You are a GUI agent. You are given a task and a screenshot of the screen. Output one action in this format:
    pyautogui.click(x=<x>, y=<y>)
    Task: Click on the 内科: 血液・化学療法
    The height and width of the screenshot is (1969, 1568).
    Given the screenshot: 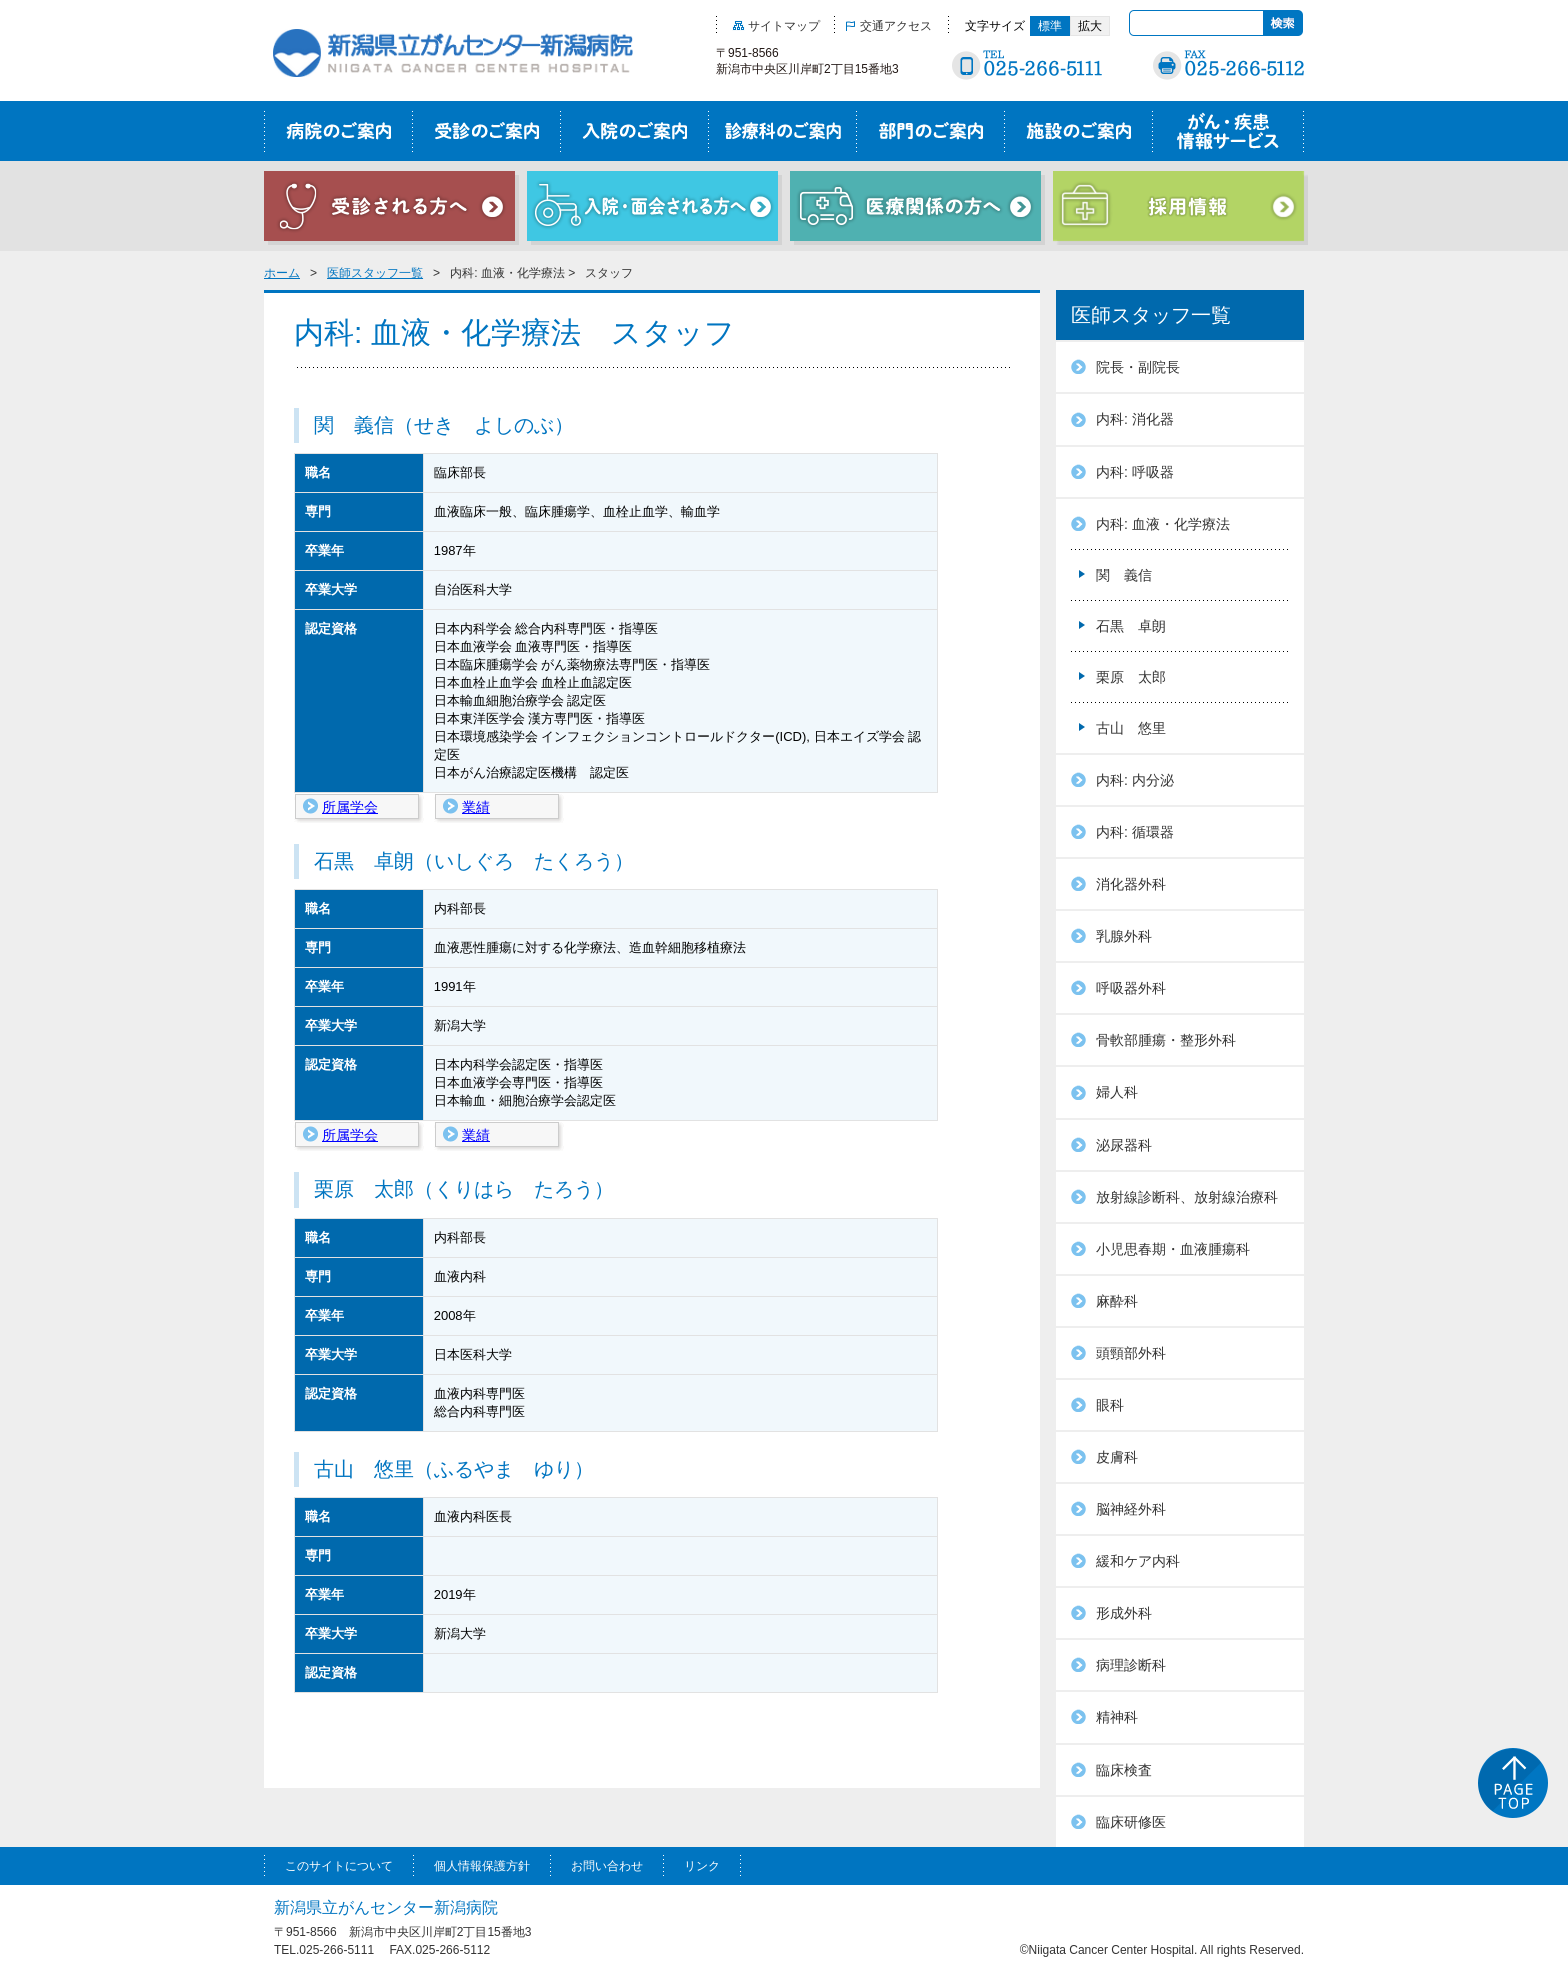 What is the action you would take?
    pyautogui.click(x=1163, y=524)
    